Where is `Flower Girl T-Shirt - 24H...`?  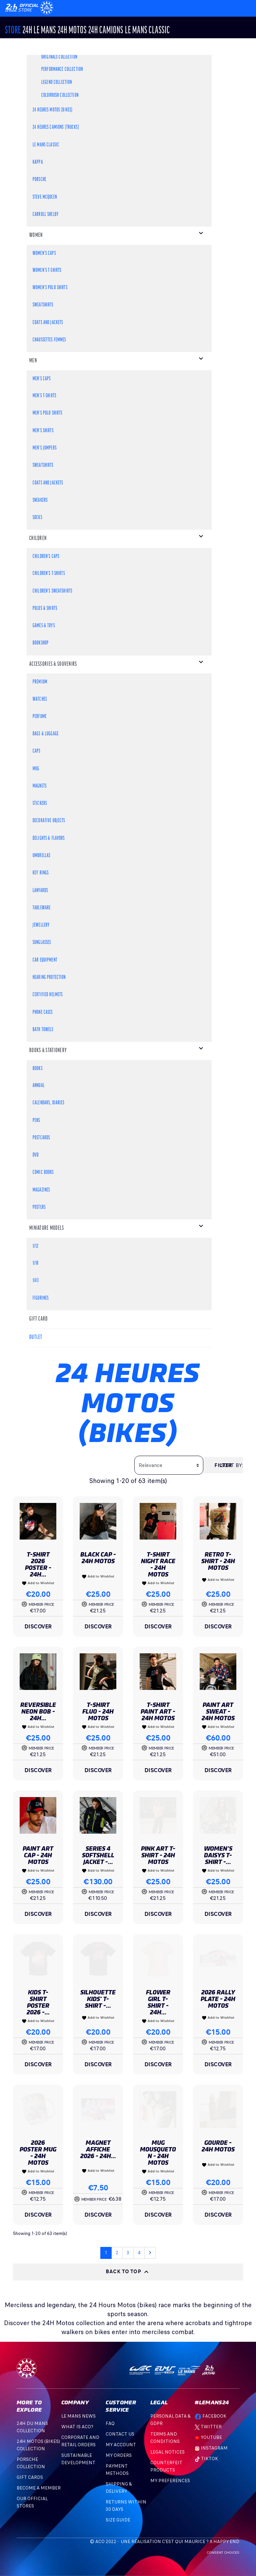 Flower Girl T-Shirt - 24H... is located at coordinates (158, 2002).